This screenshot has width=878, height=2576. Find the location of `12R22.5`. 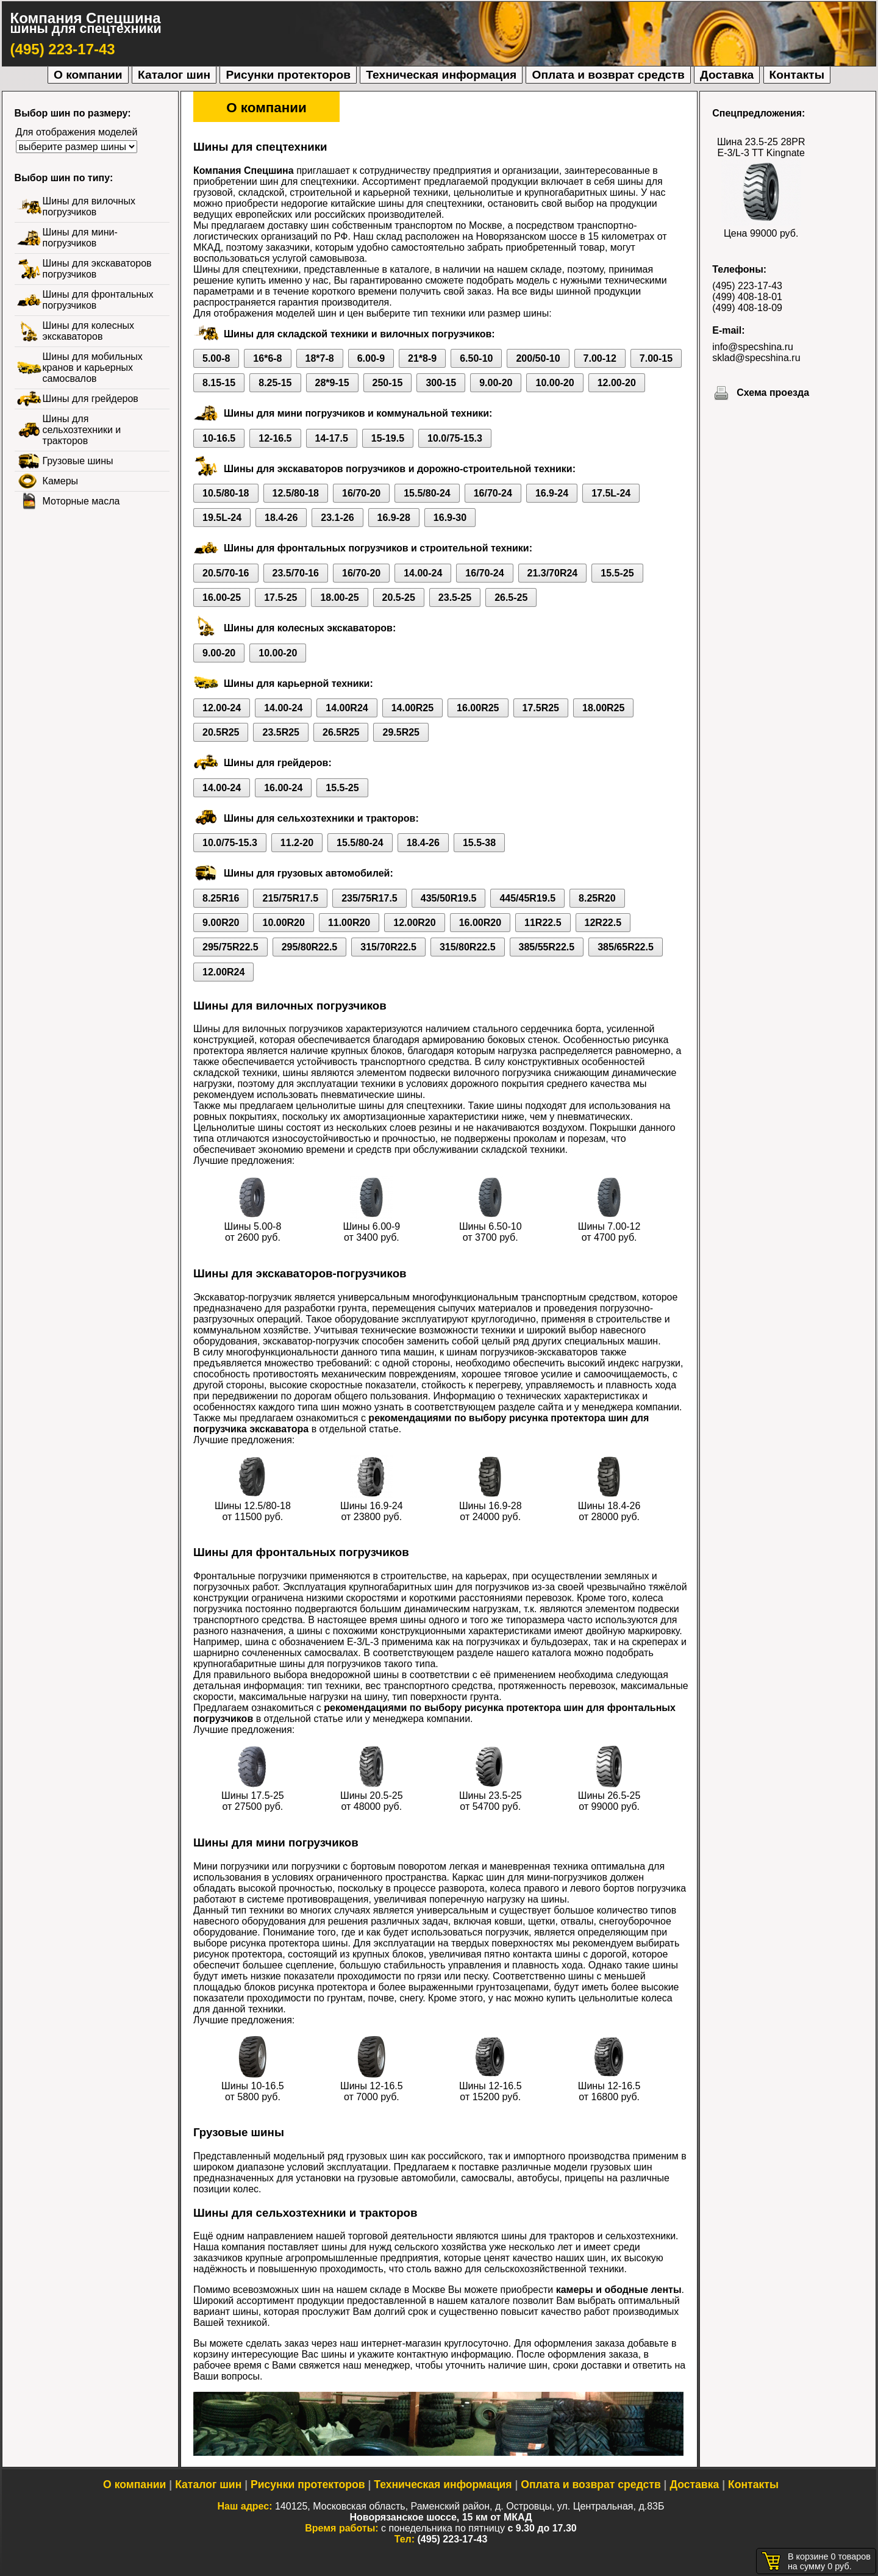

12R22.5 is located at coordinates (603, 922).